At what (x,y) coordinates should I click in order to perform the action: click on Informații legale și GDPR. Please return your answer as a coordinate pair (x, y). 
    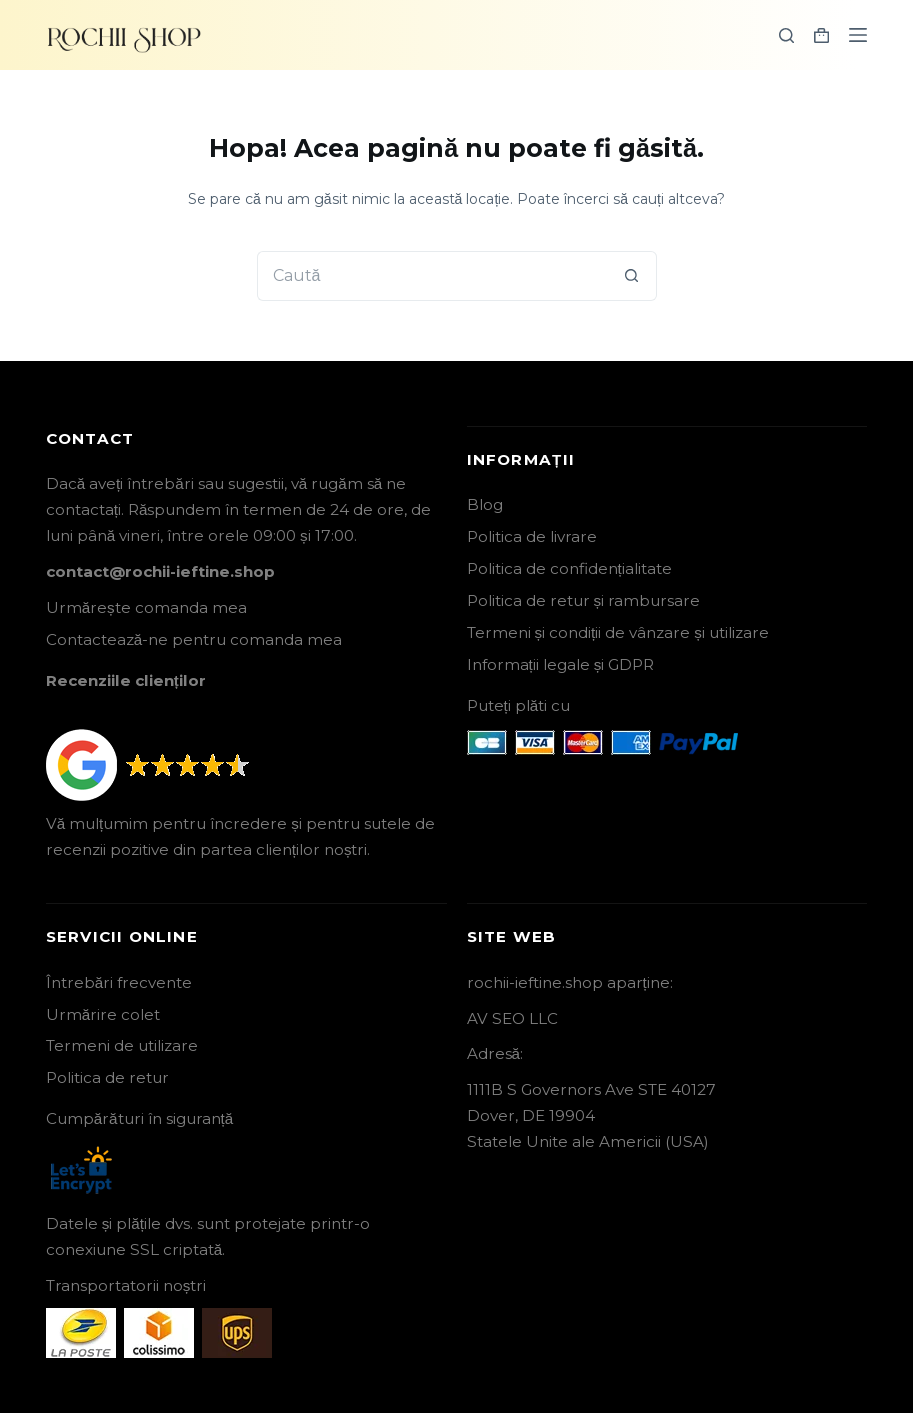
    Looking at the image, I should click on (561, 664).